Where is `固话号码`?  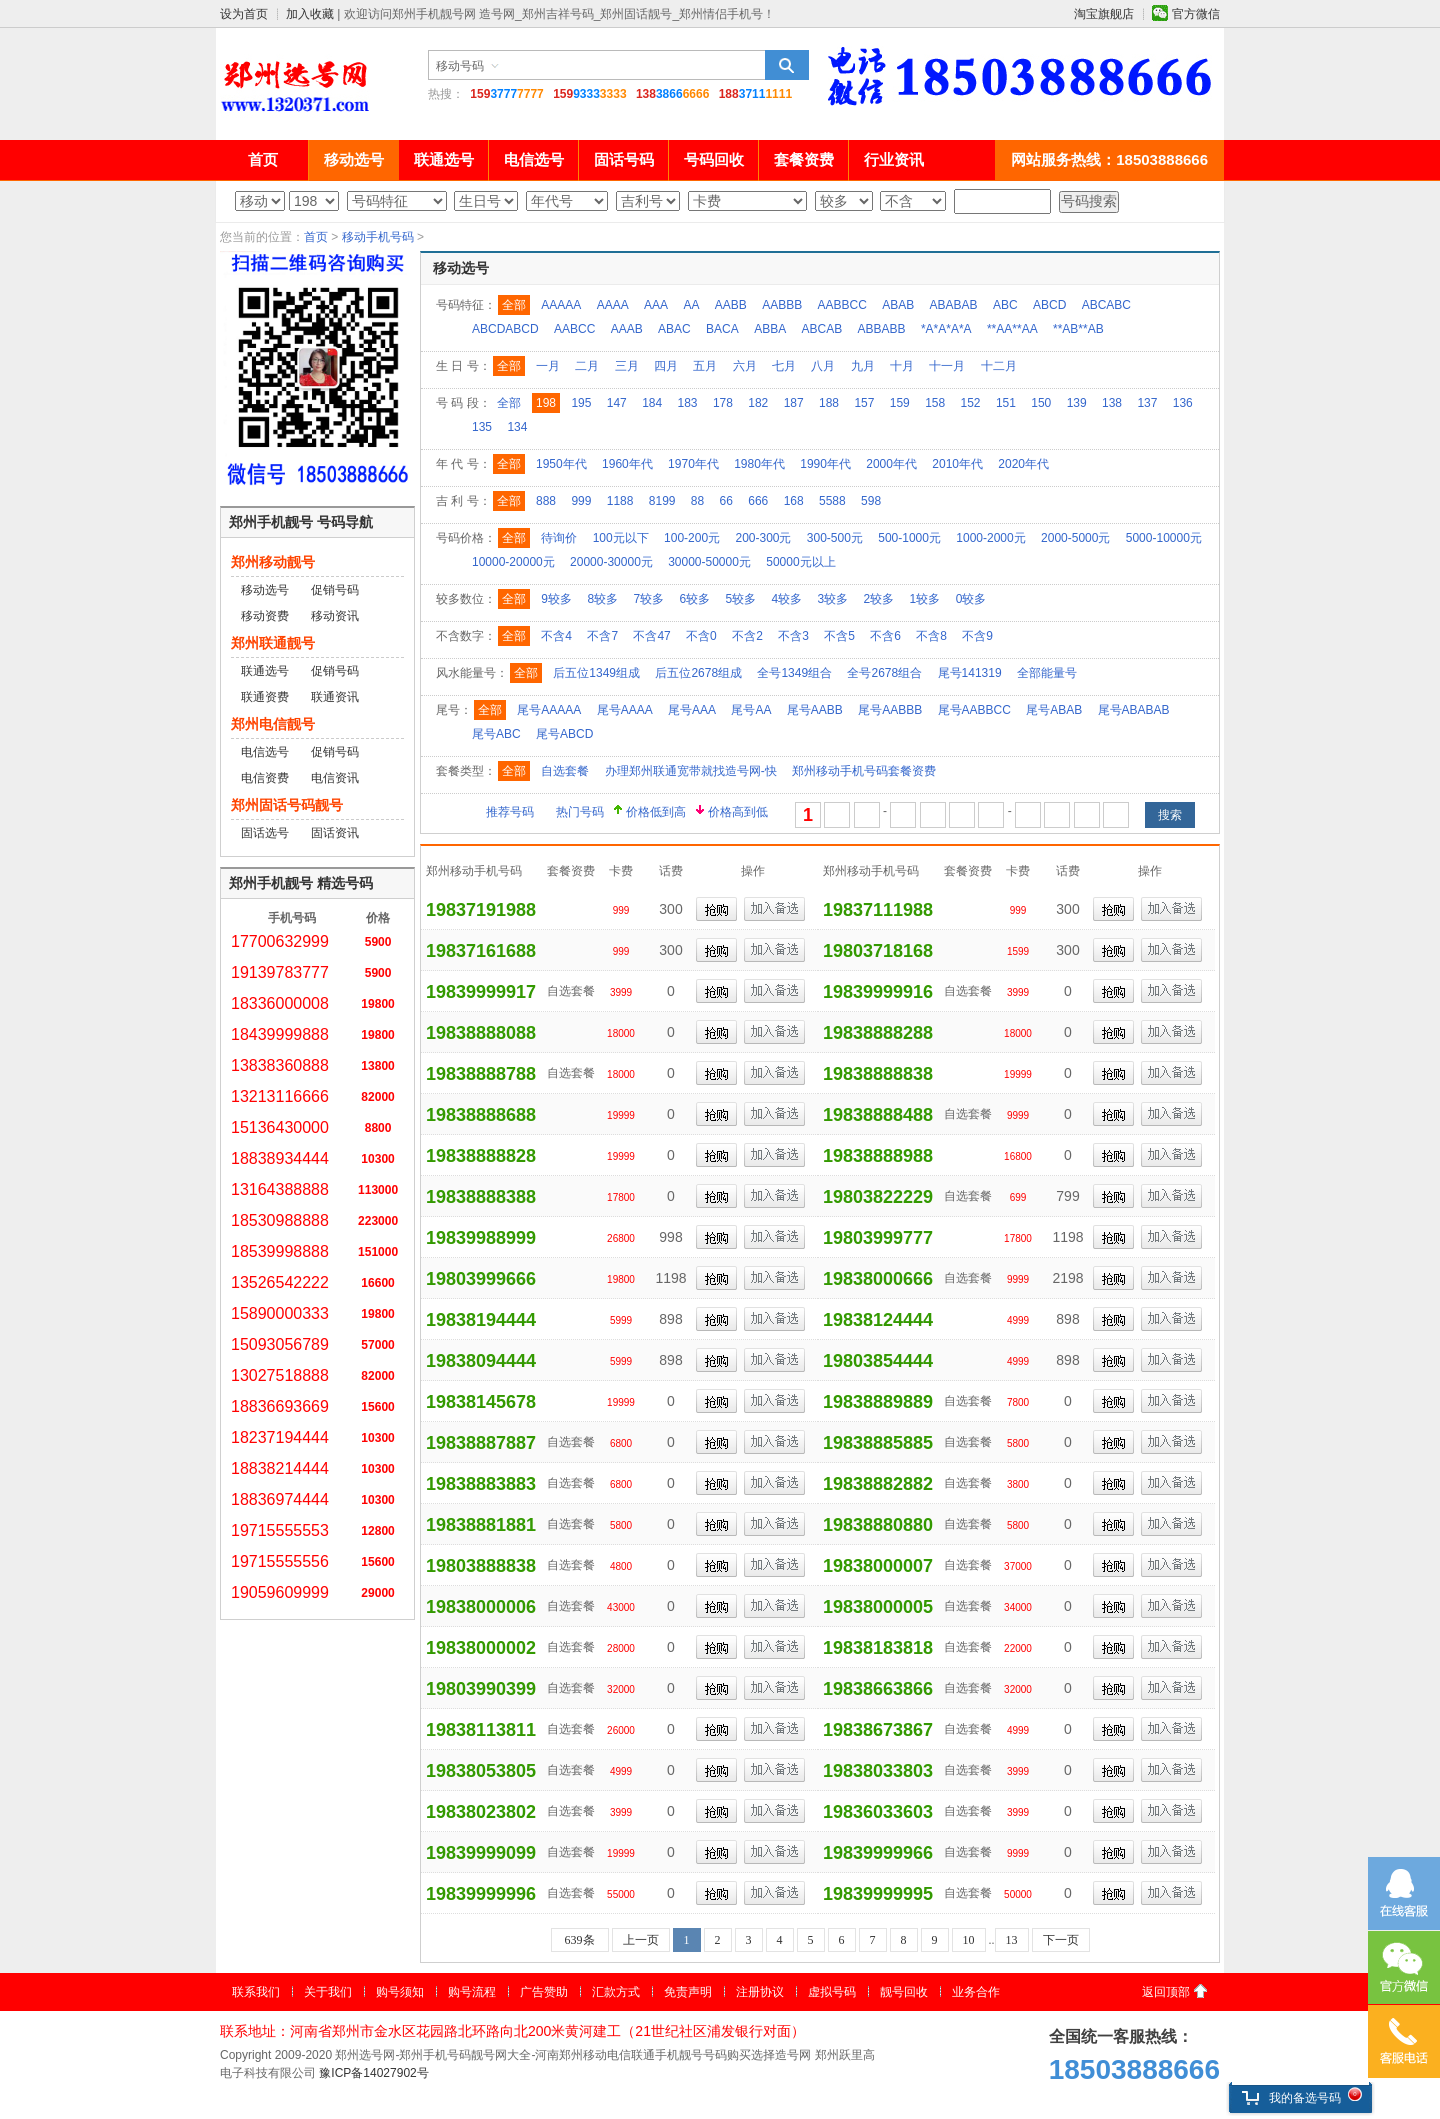 固话号码 is located at coordinates (624, 159).